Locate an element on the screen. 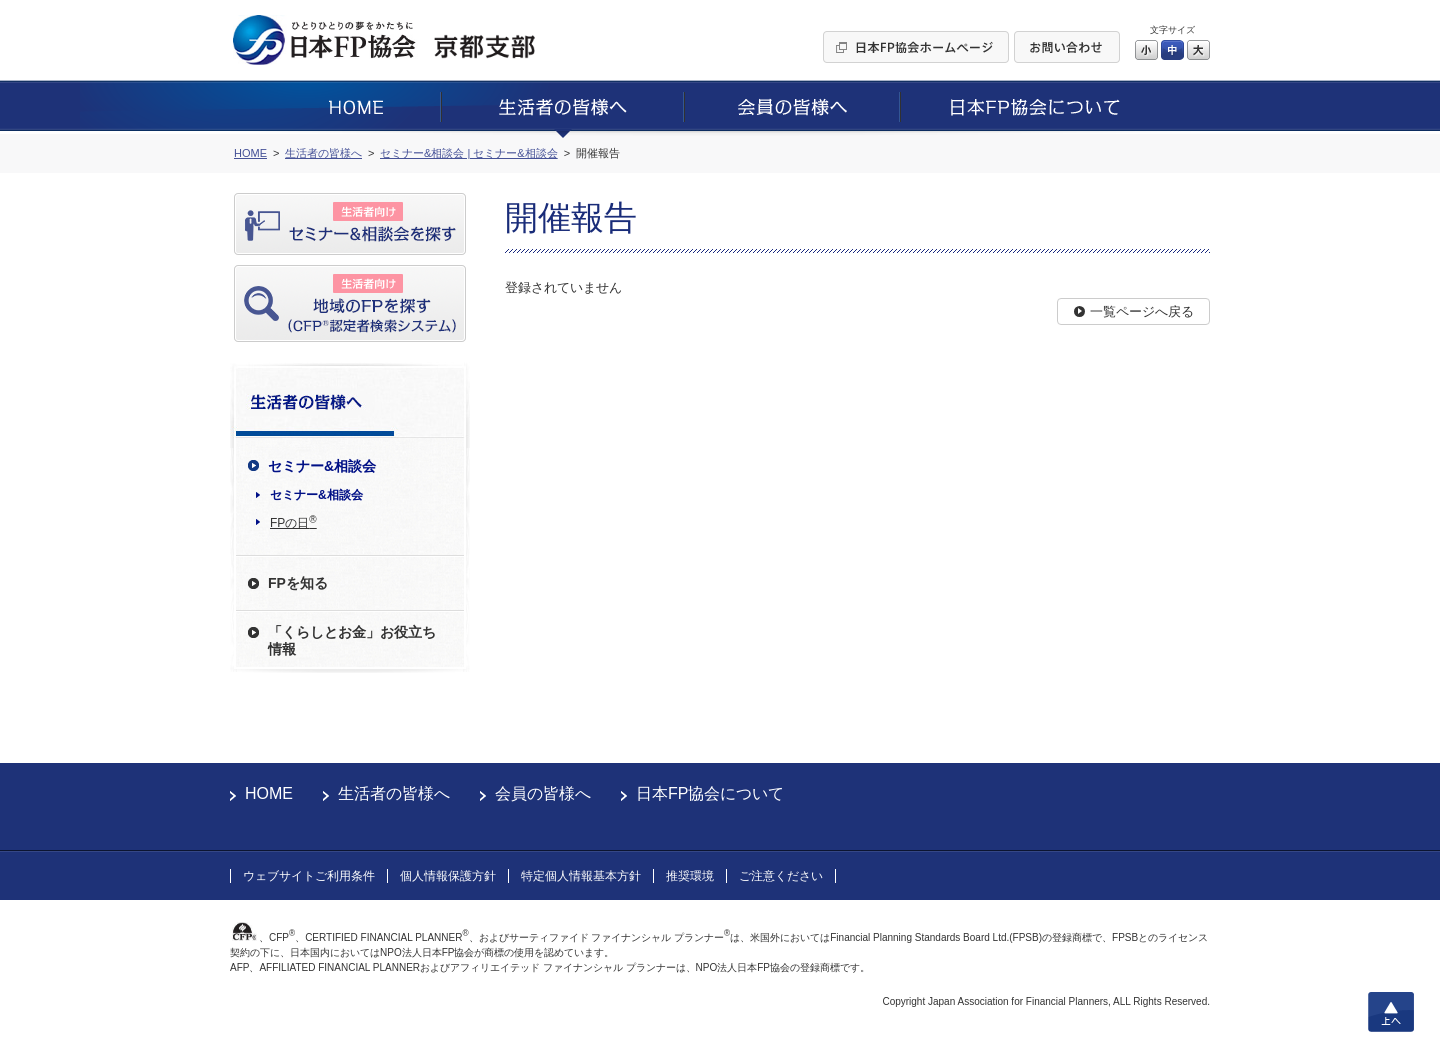 Image resolution: width=1440 pixels, height=1058 pixels. ウェブサイトご利用条件 is located at coordinates (309, 876).